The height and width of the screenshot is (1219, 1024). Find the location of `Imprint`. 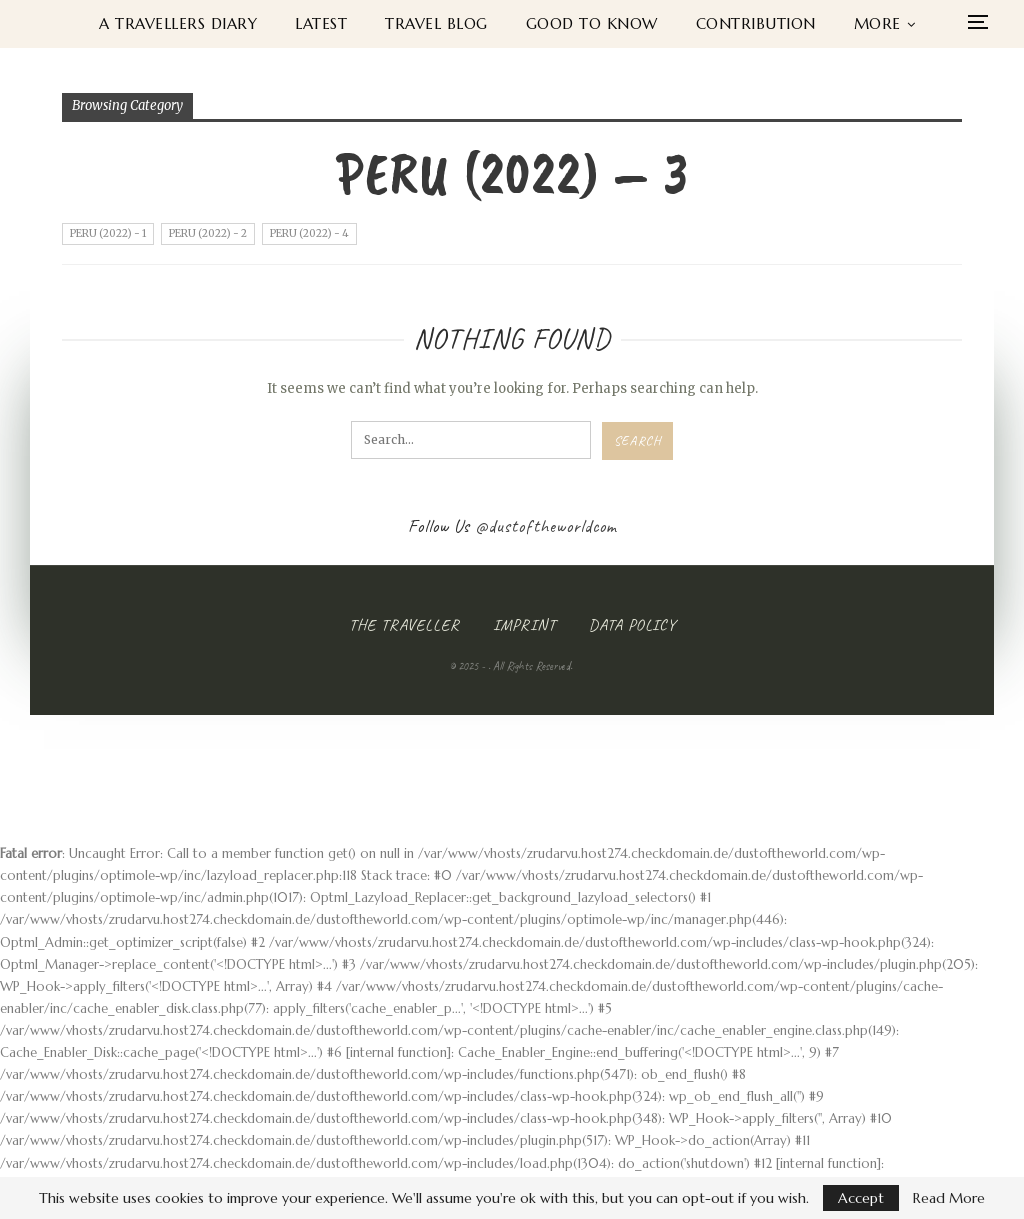

Imprint is located at coordinates (524, 625).